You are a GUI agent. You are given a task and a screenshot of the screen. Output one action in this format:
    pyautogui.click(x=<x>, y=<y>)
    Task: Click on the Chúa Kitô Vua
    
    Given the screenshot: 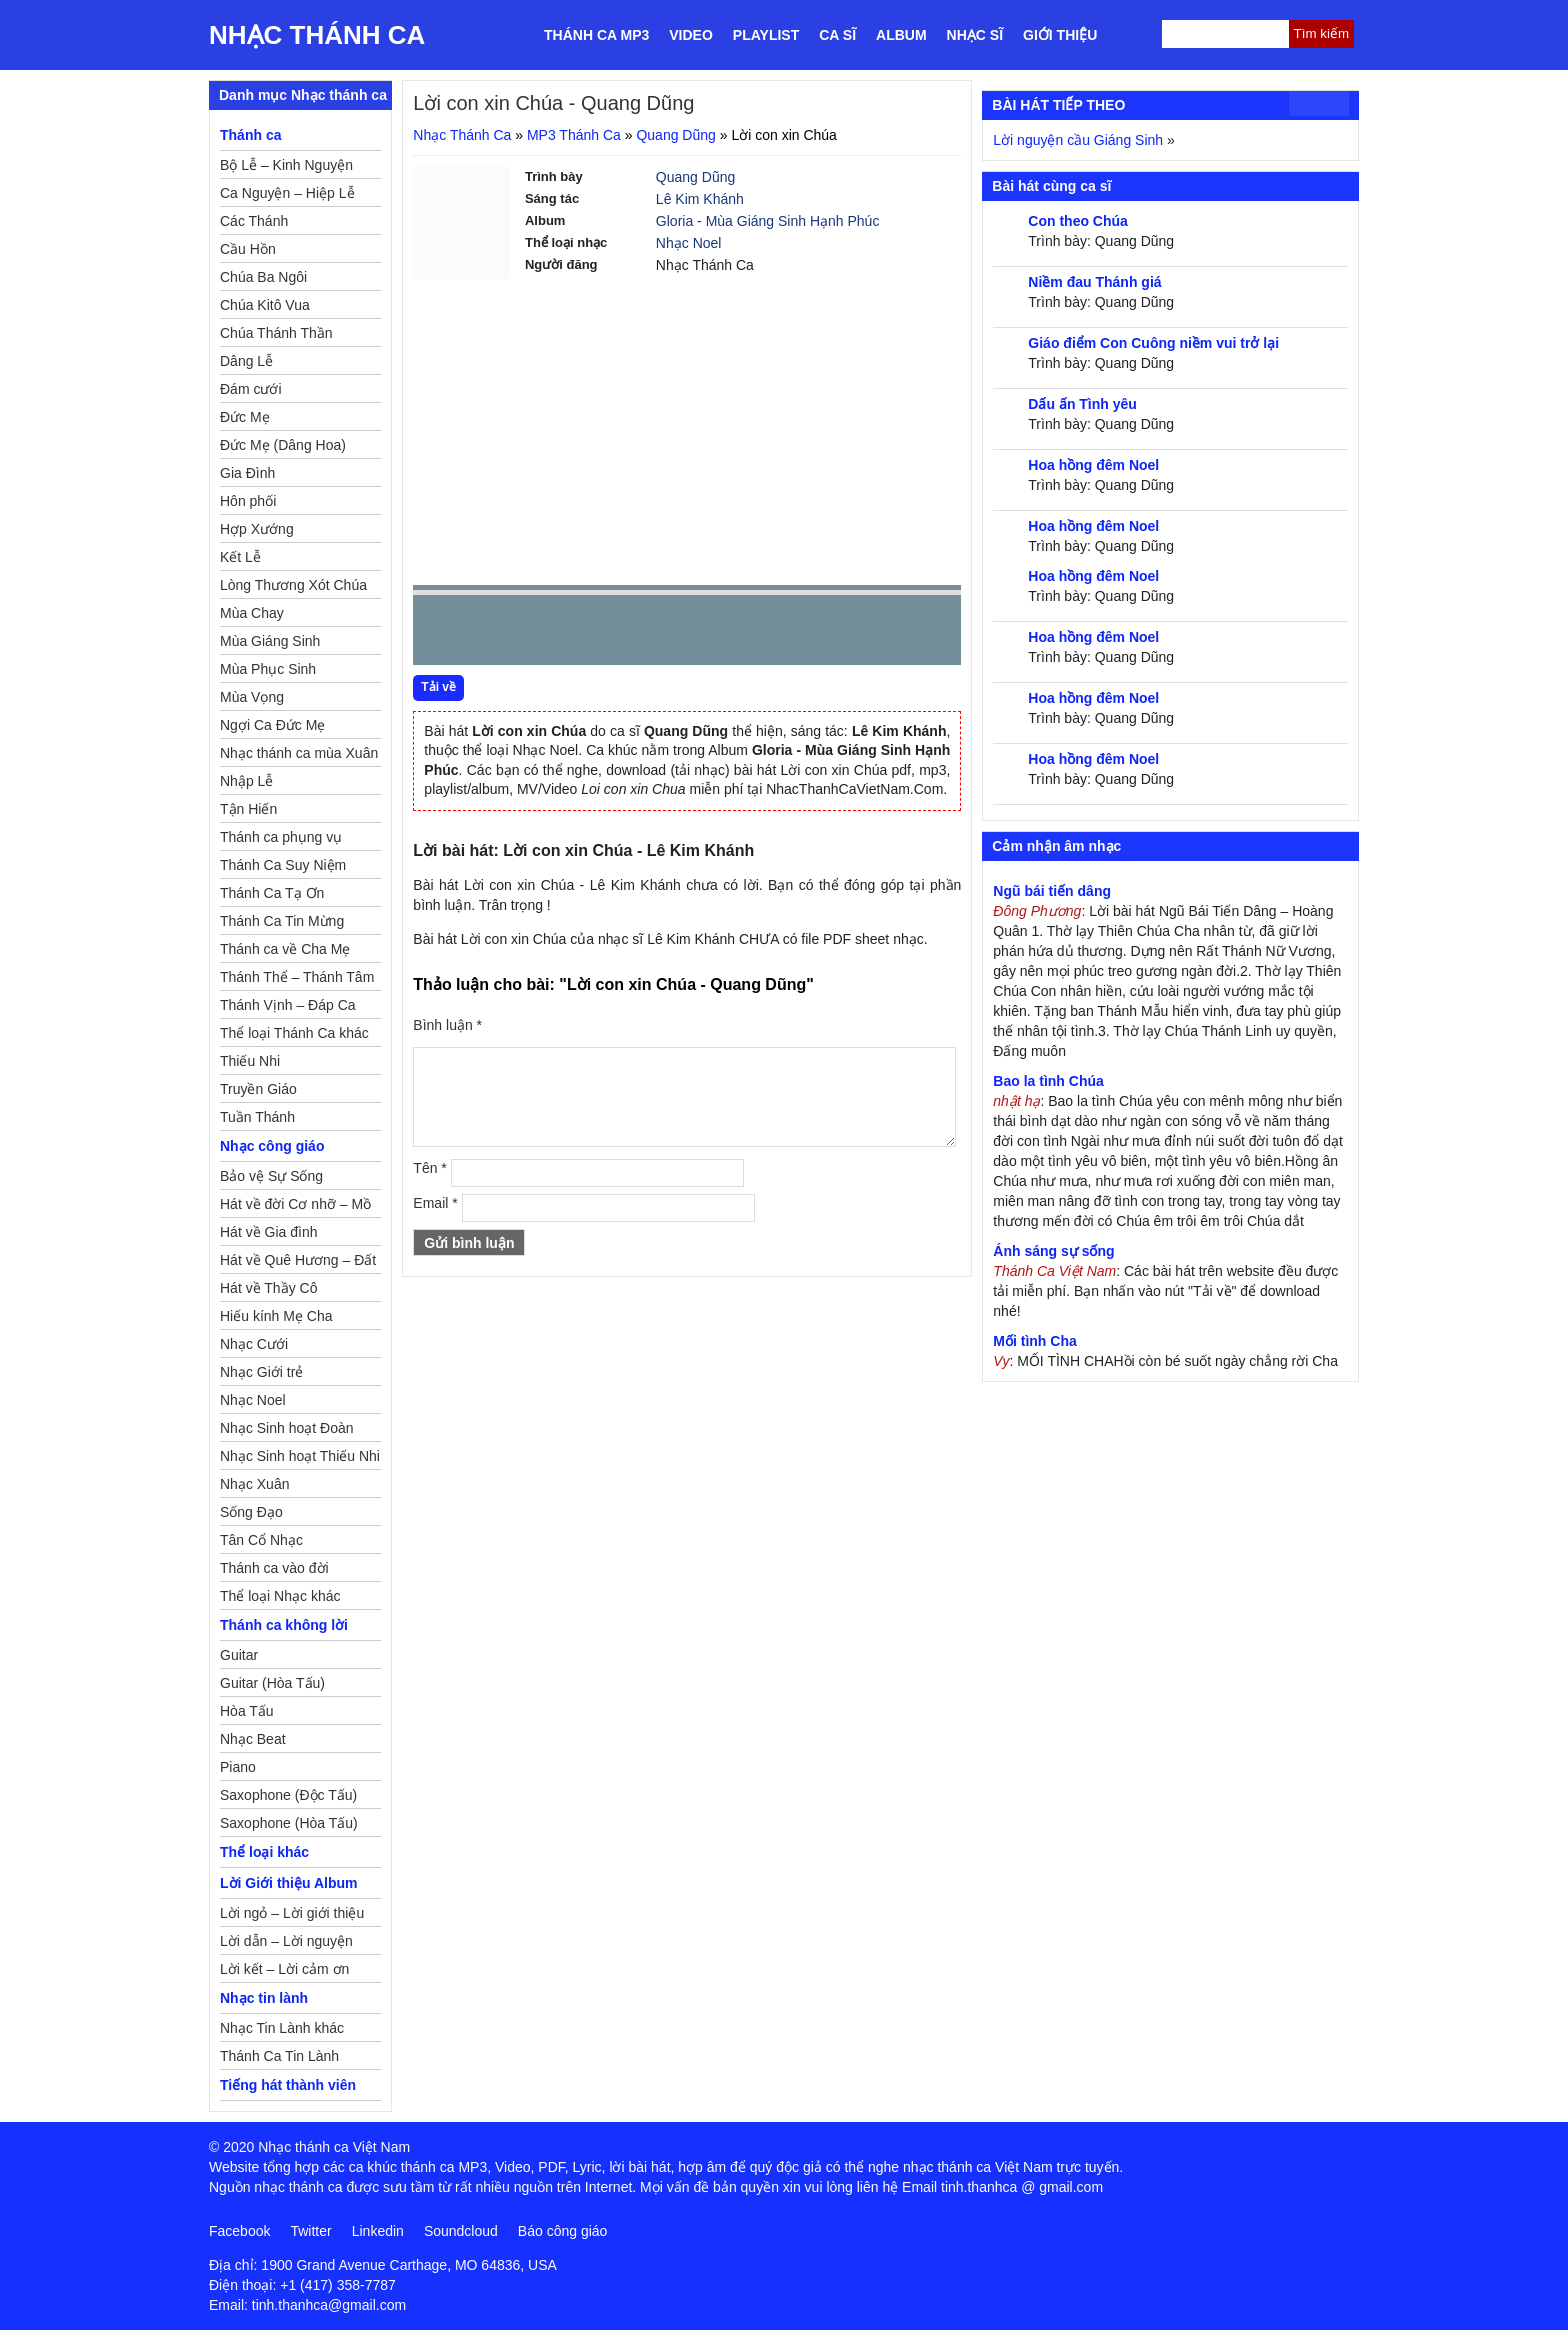 What is the action you would take?
    pyautogui.click(x=265, y=305)
    